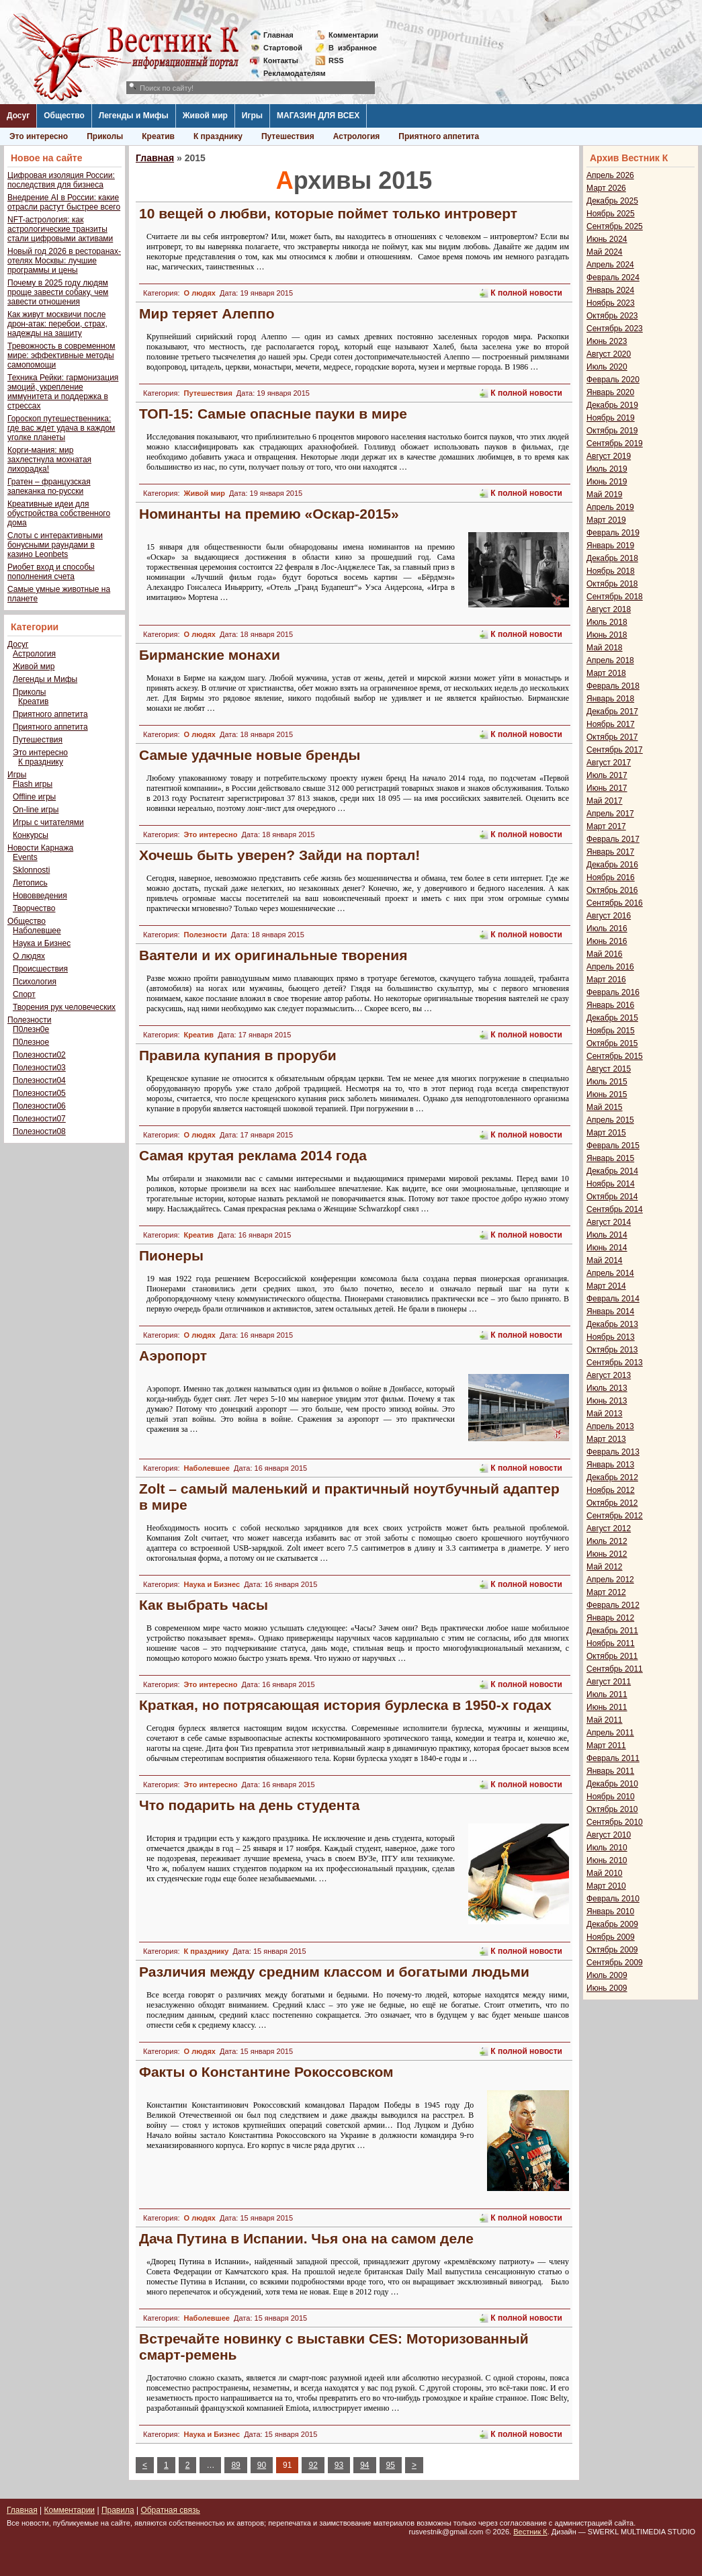 This screenshot has height=2576, width=702. What do you see at coordinates (610, 1158) in the screenshot?
I see `Январь 2015` at bounding box center [610, 1158].